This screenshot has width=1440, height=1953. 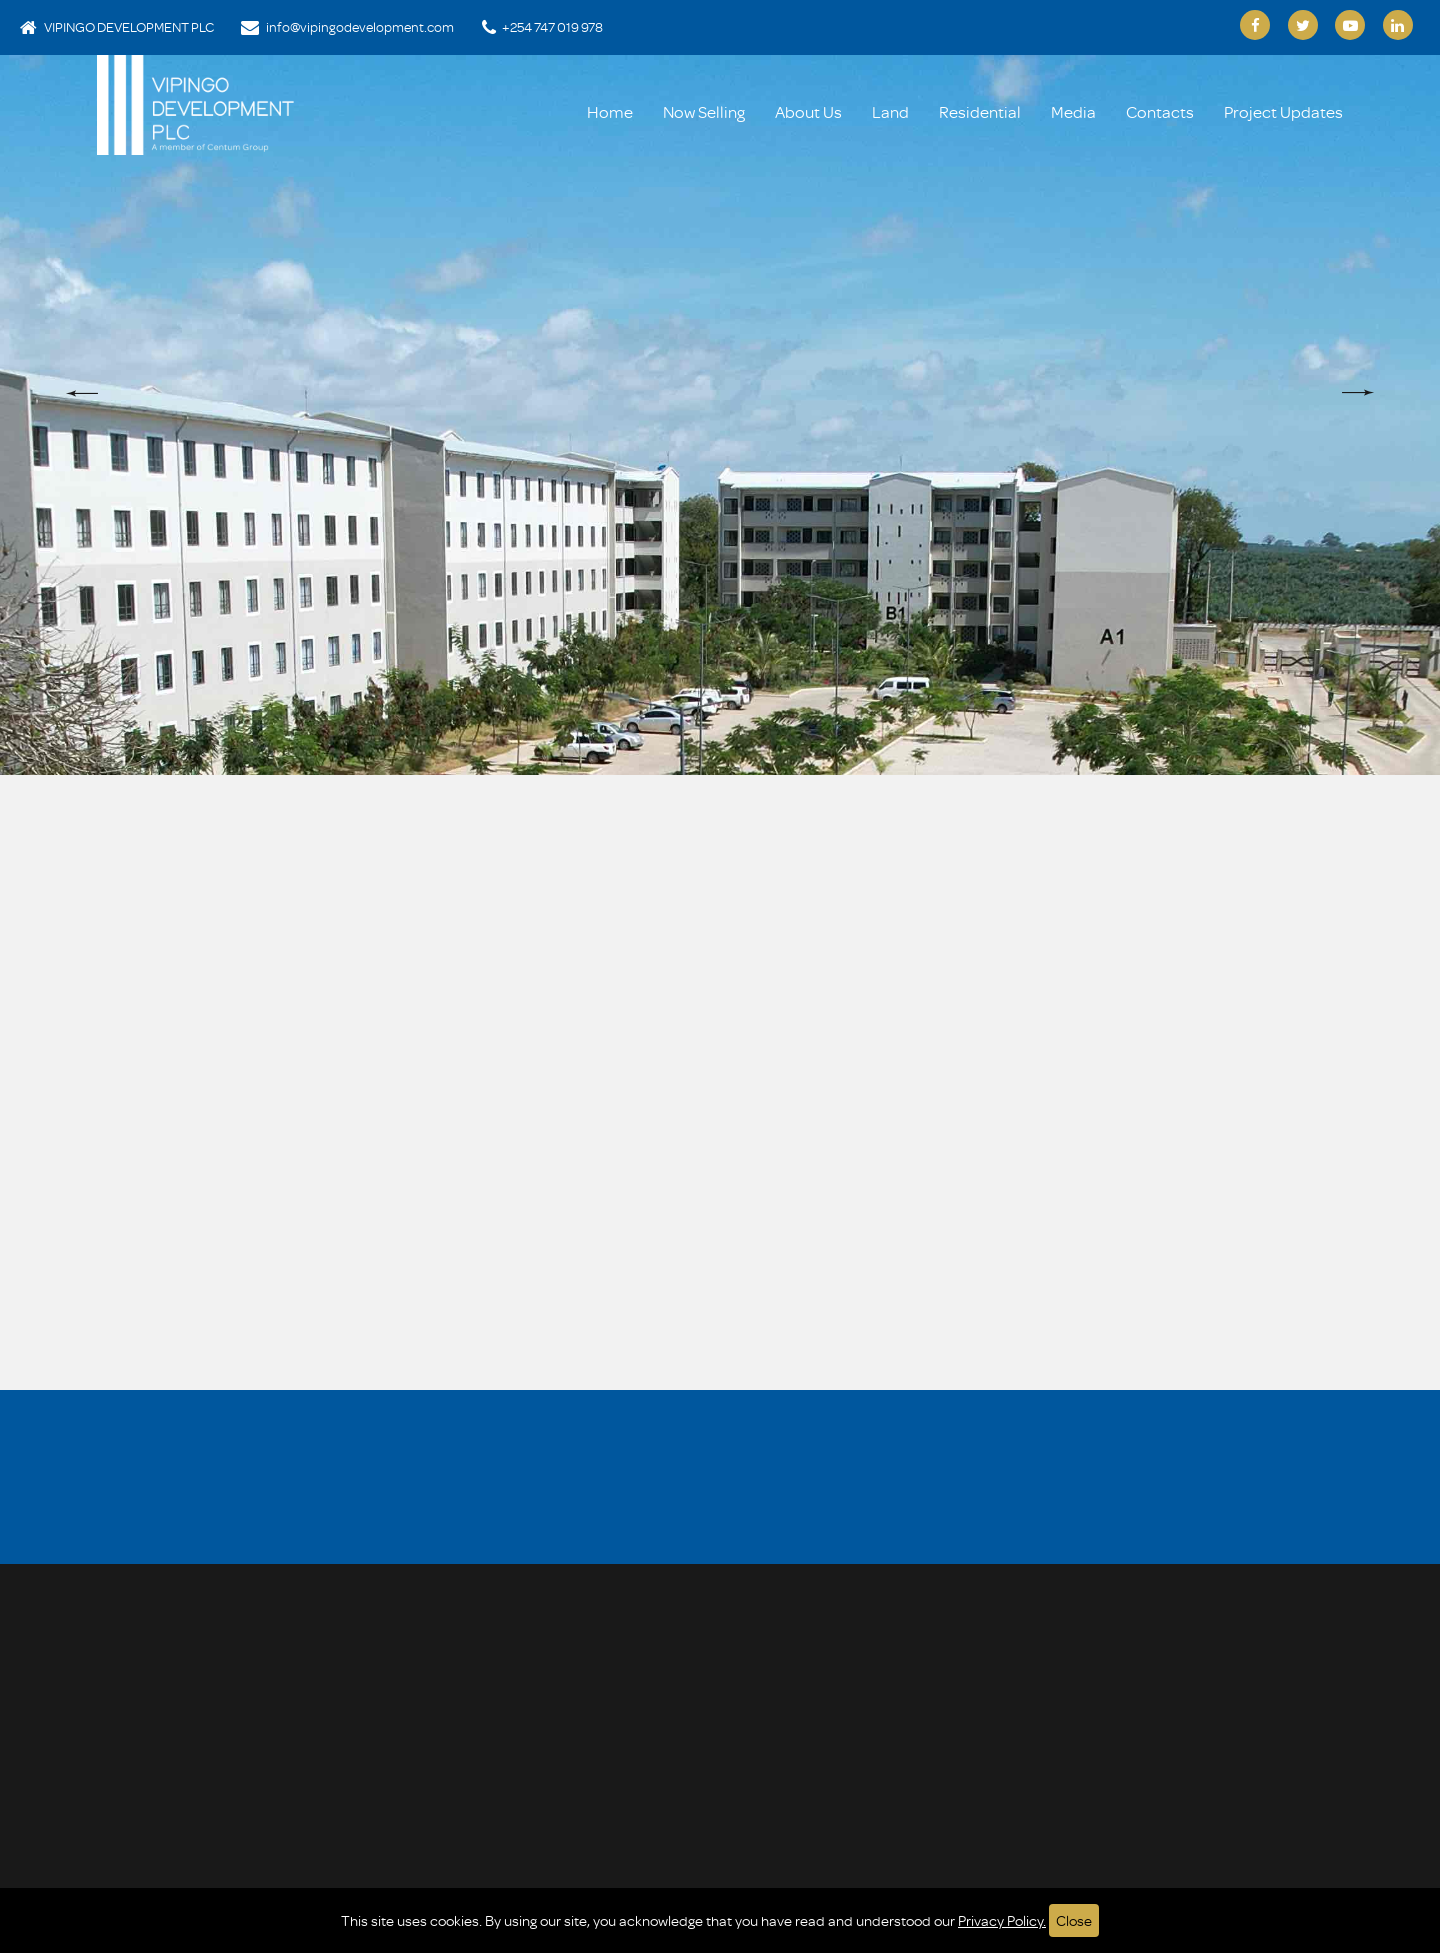 What do you see at coordinates (1074, 1920) in the screenshot?
I see `Close` at bounding box center [1074, 1920].